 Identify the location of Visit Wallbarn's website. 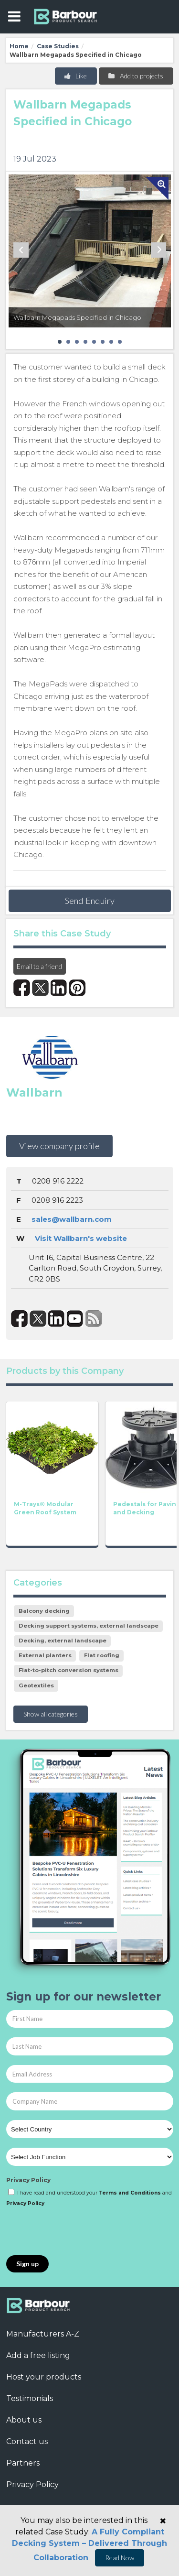
(81, 1238).